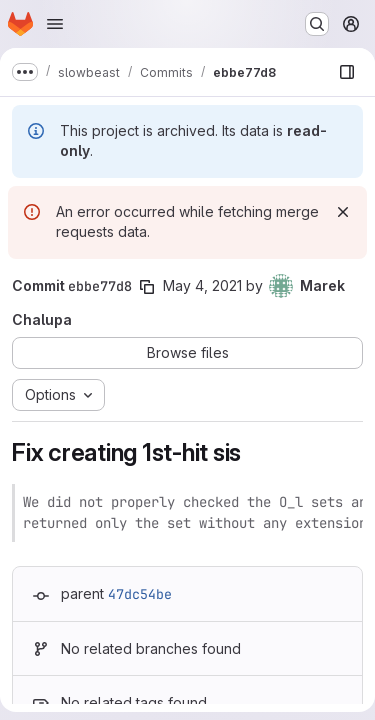  Describe the element at coordinates (317, 24) in the screenshot. I see `[Search or go to…]` at that location.